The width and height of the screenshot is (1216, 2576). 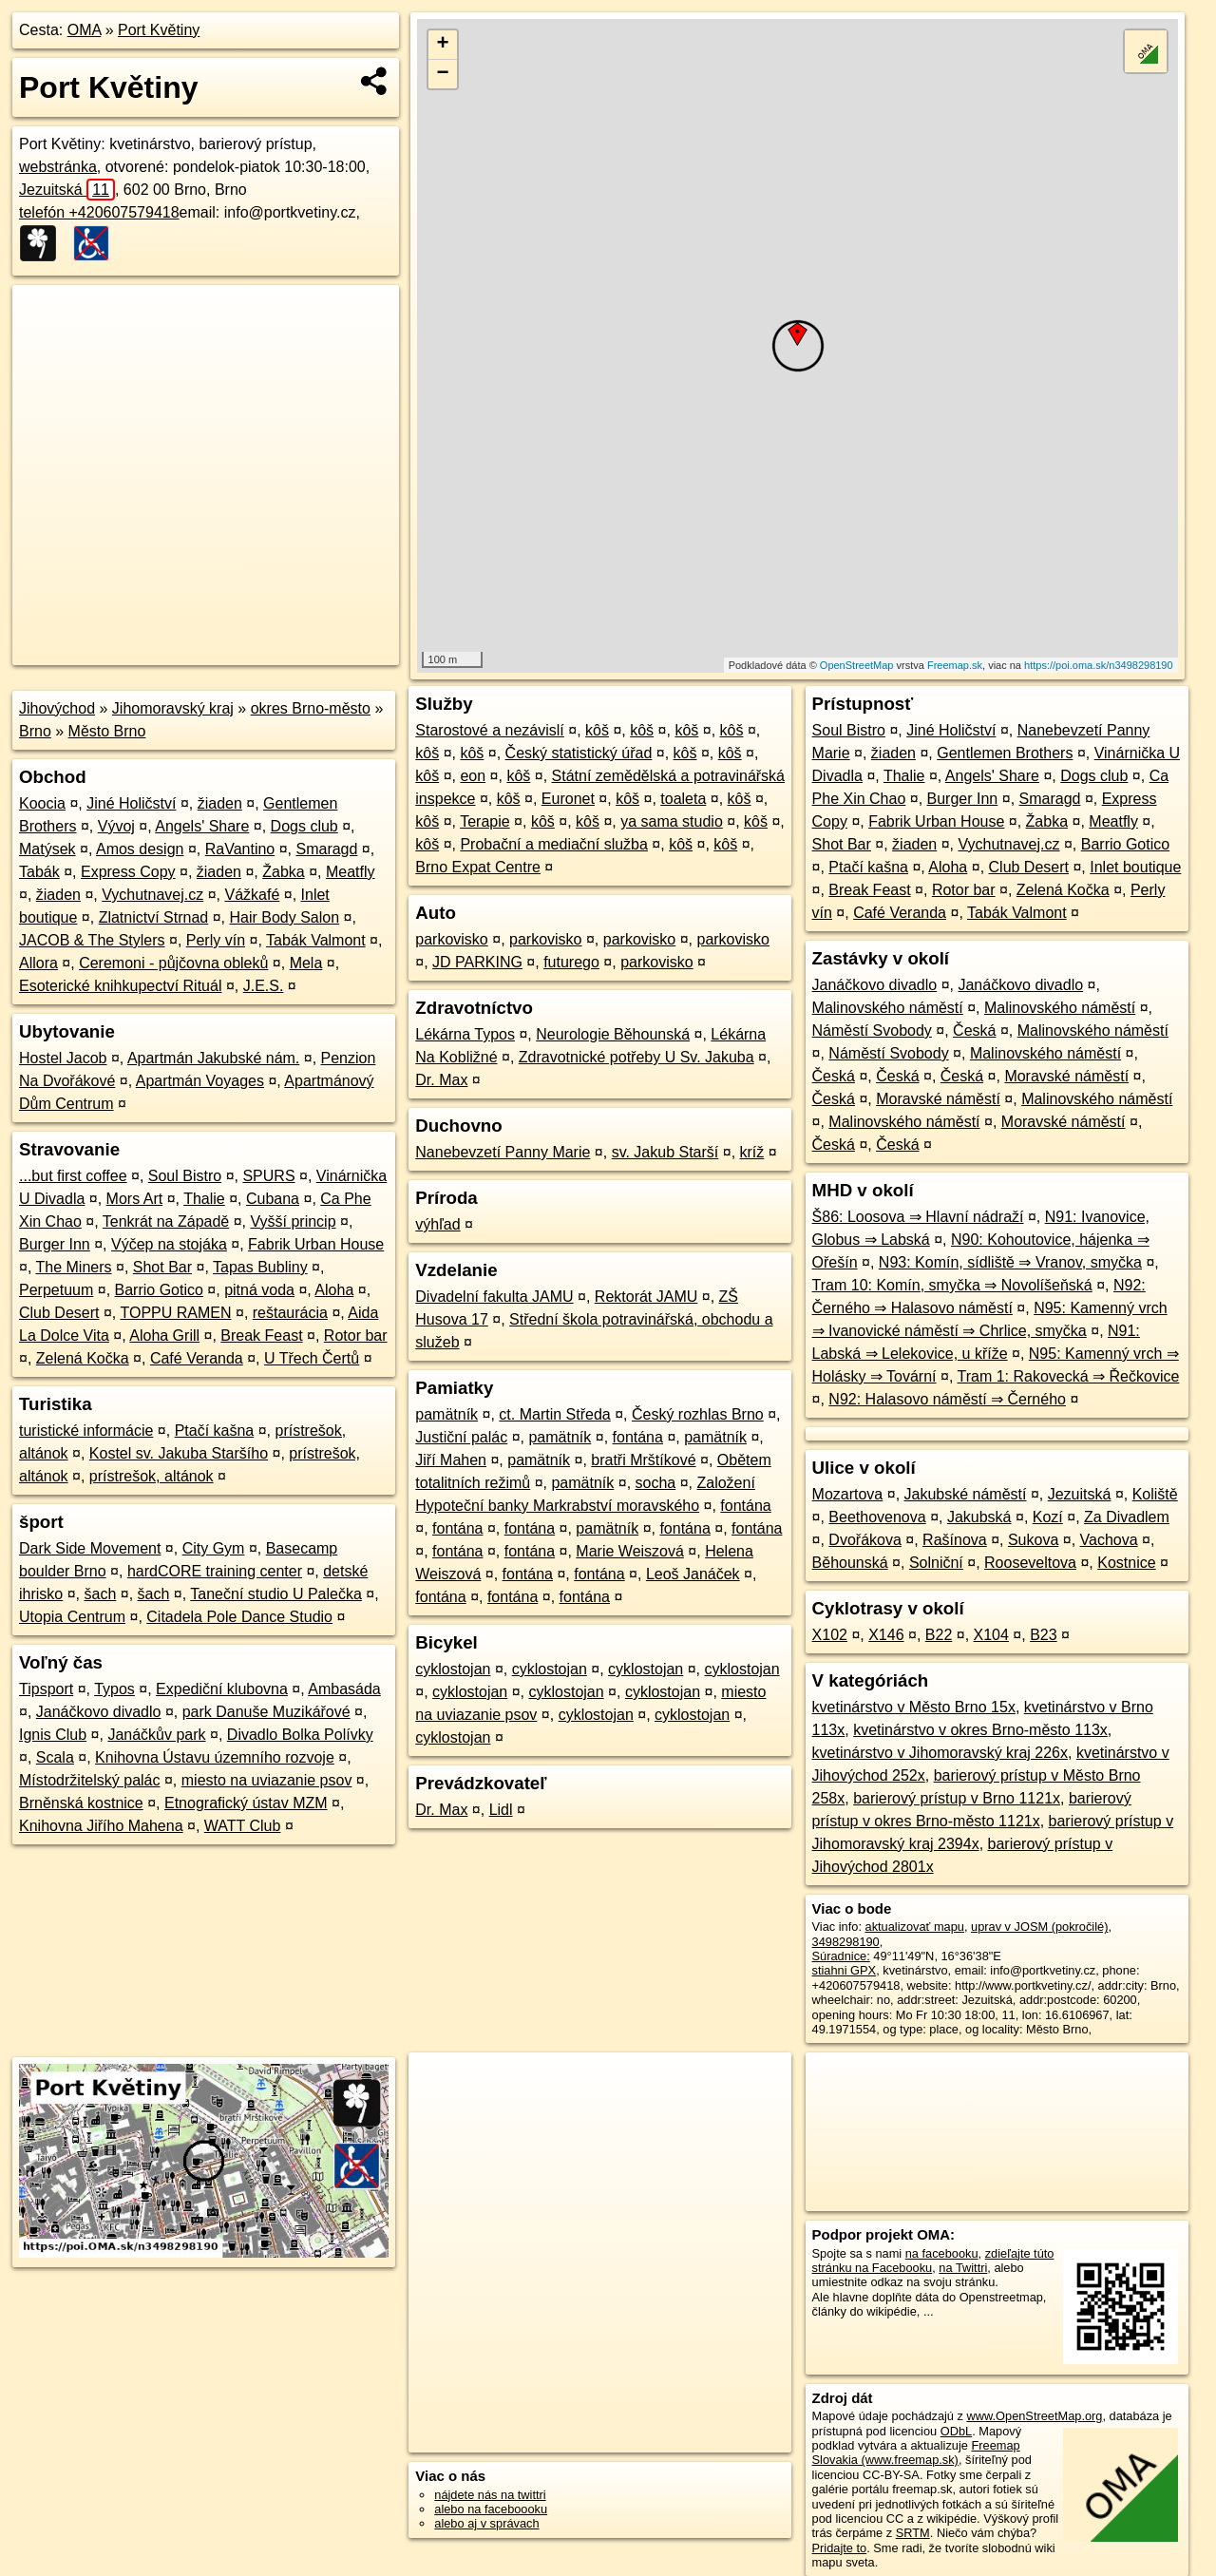 What do you see at coordinates (99, 1712) in the screenshot?
I see `Janáčkovo divadlo` at bounding box center [99, 1712].